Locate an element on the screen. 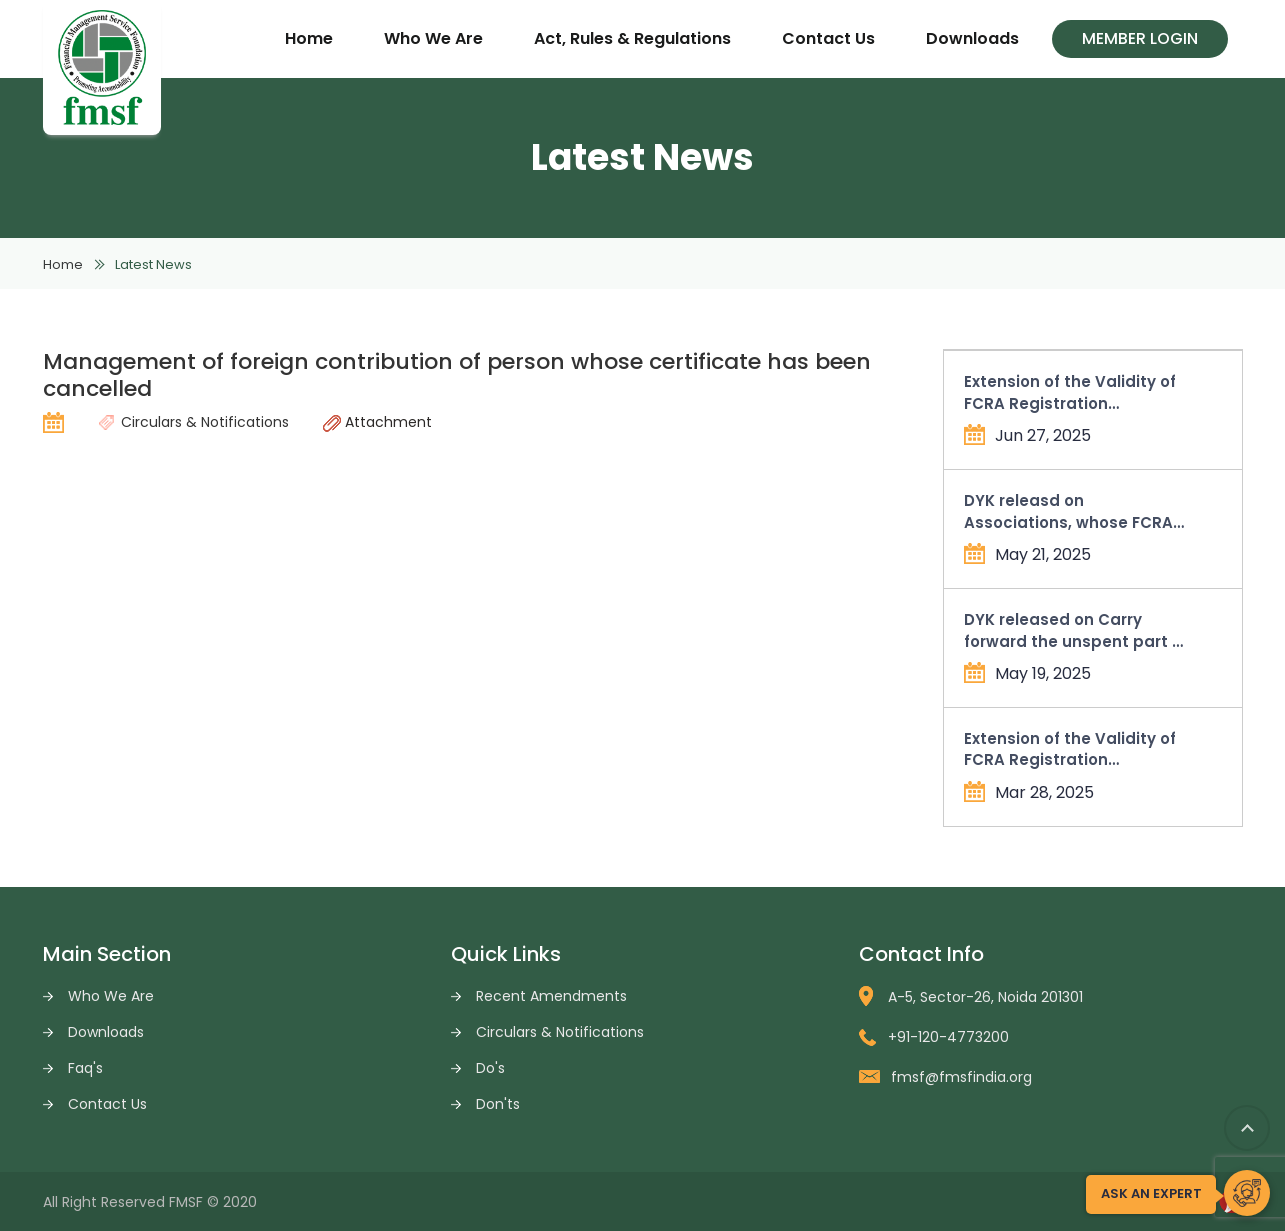 The image size is (1285, 1231). Downloads is located at coordinates (972, 38).